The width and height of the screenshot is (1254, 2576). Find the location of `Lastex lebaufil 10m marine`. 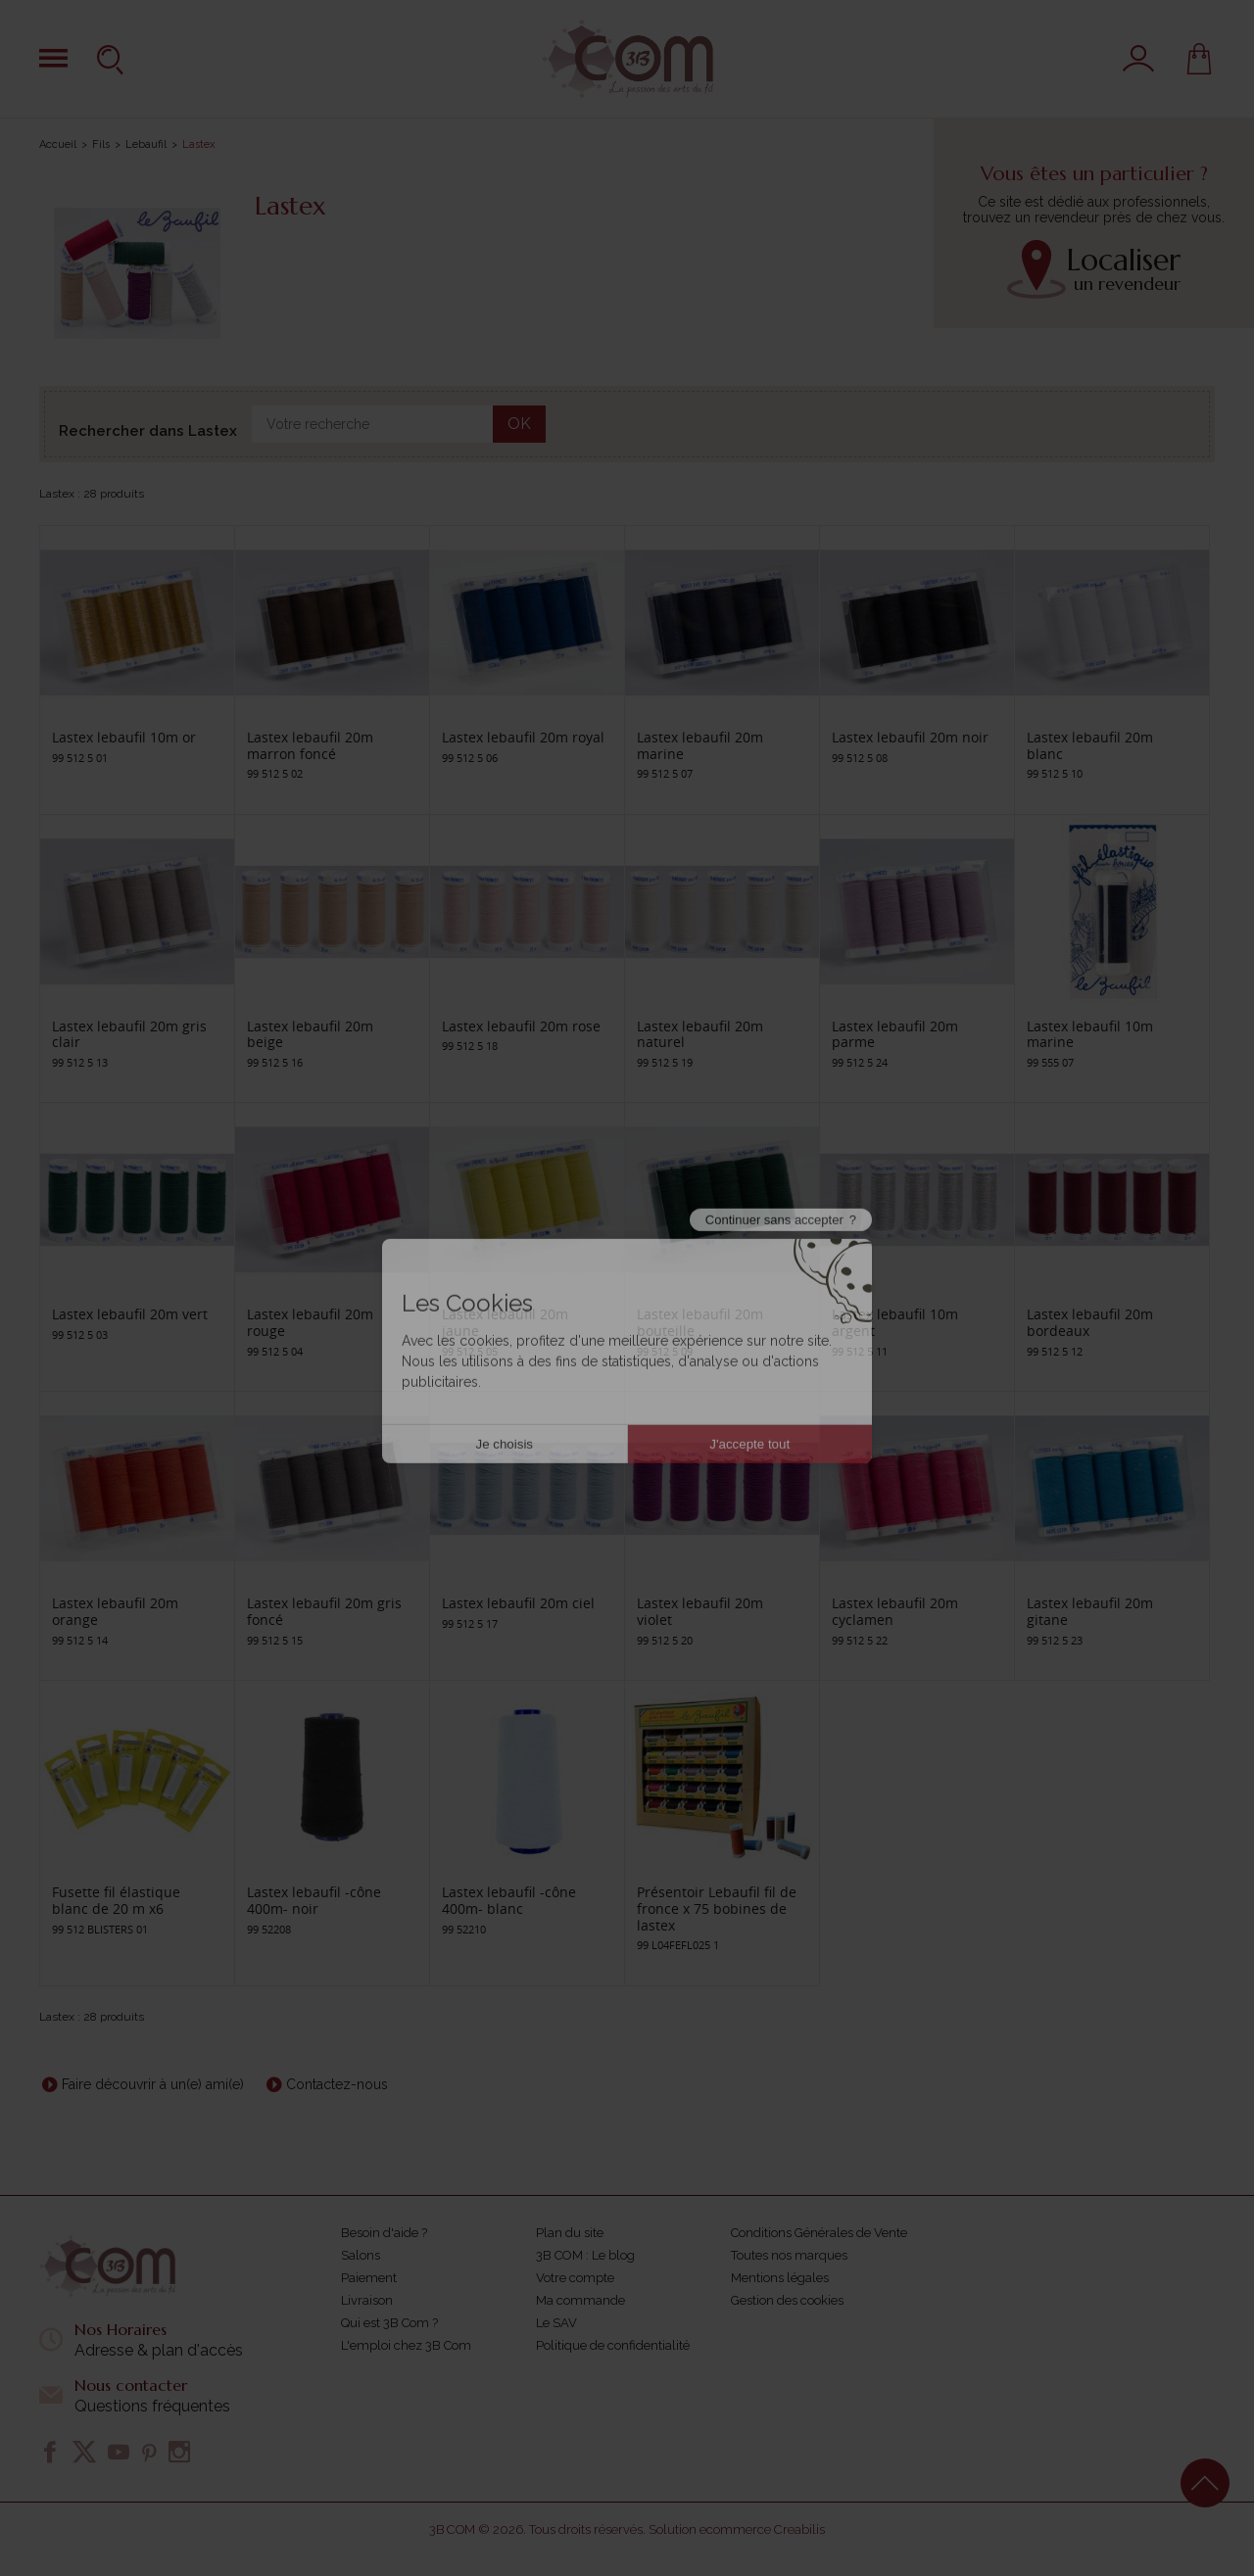

Lastex lebaufil 10m marine is located at coordinates (1090, 1034).